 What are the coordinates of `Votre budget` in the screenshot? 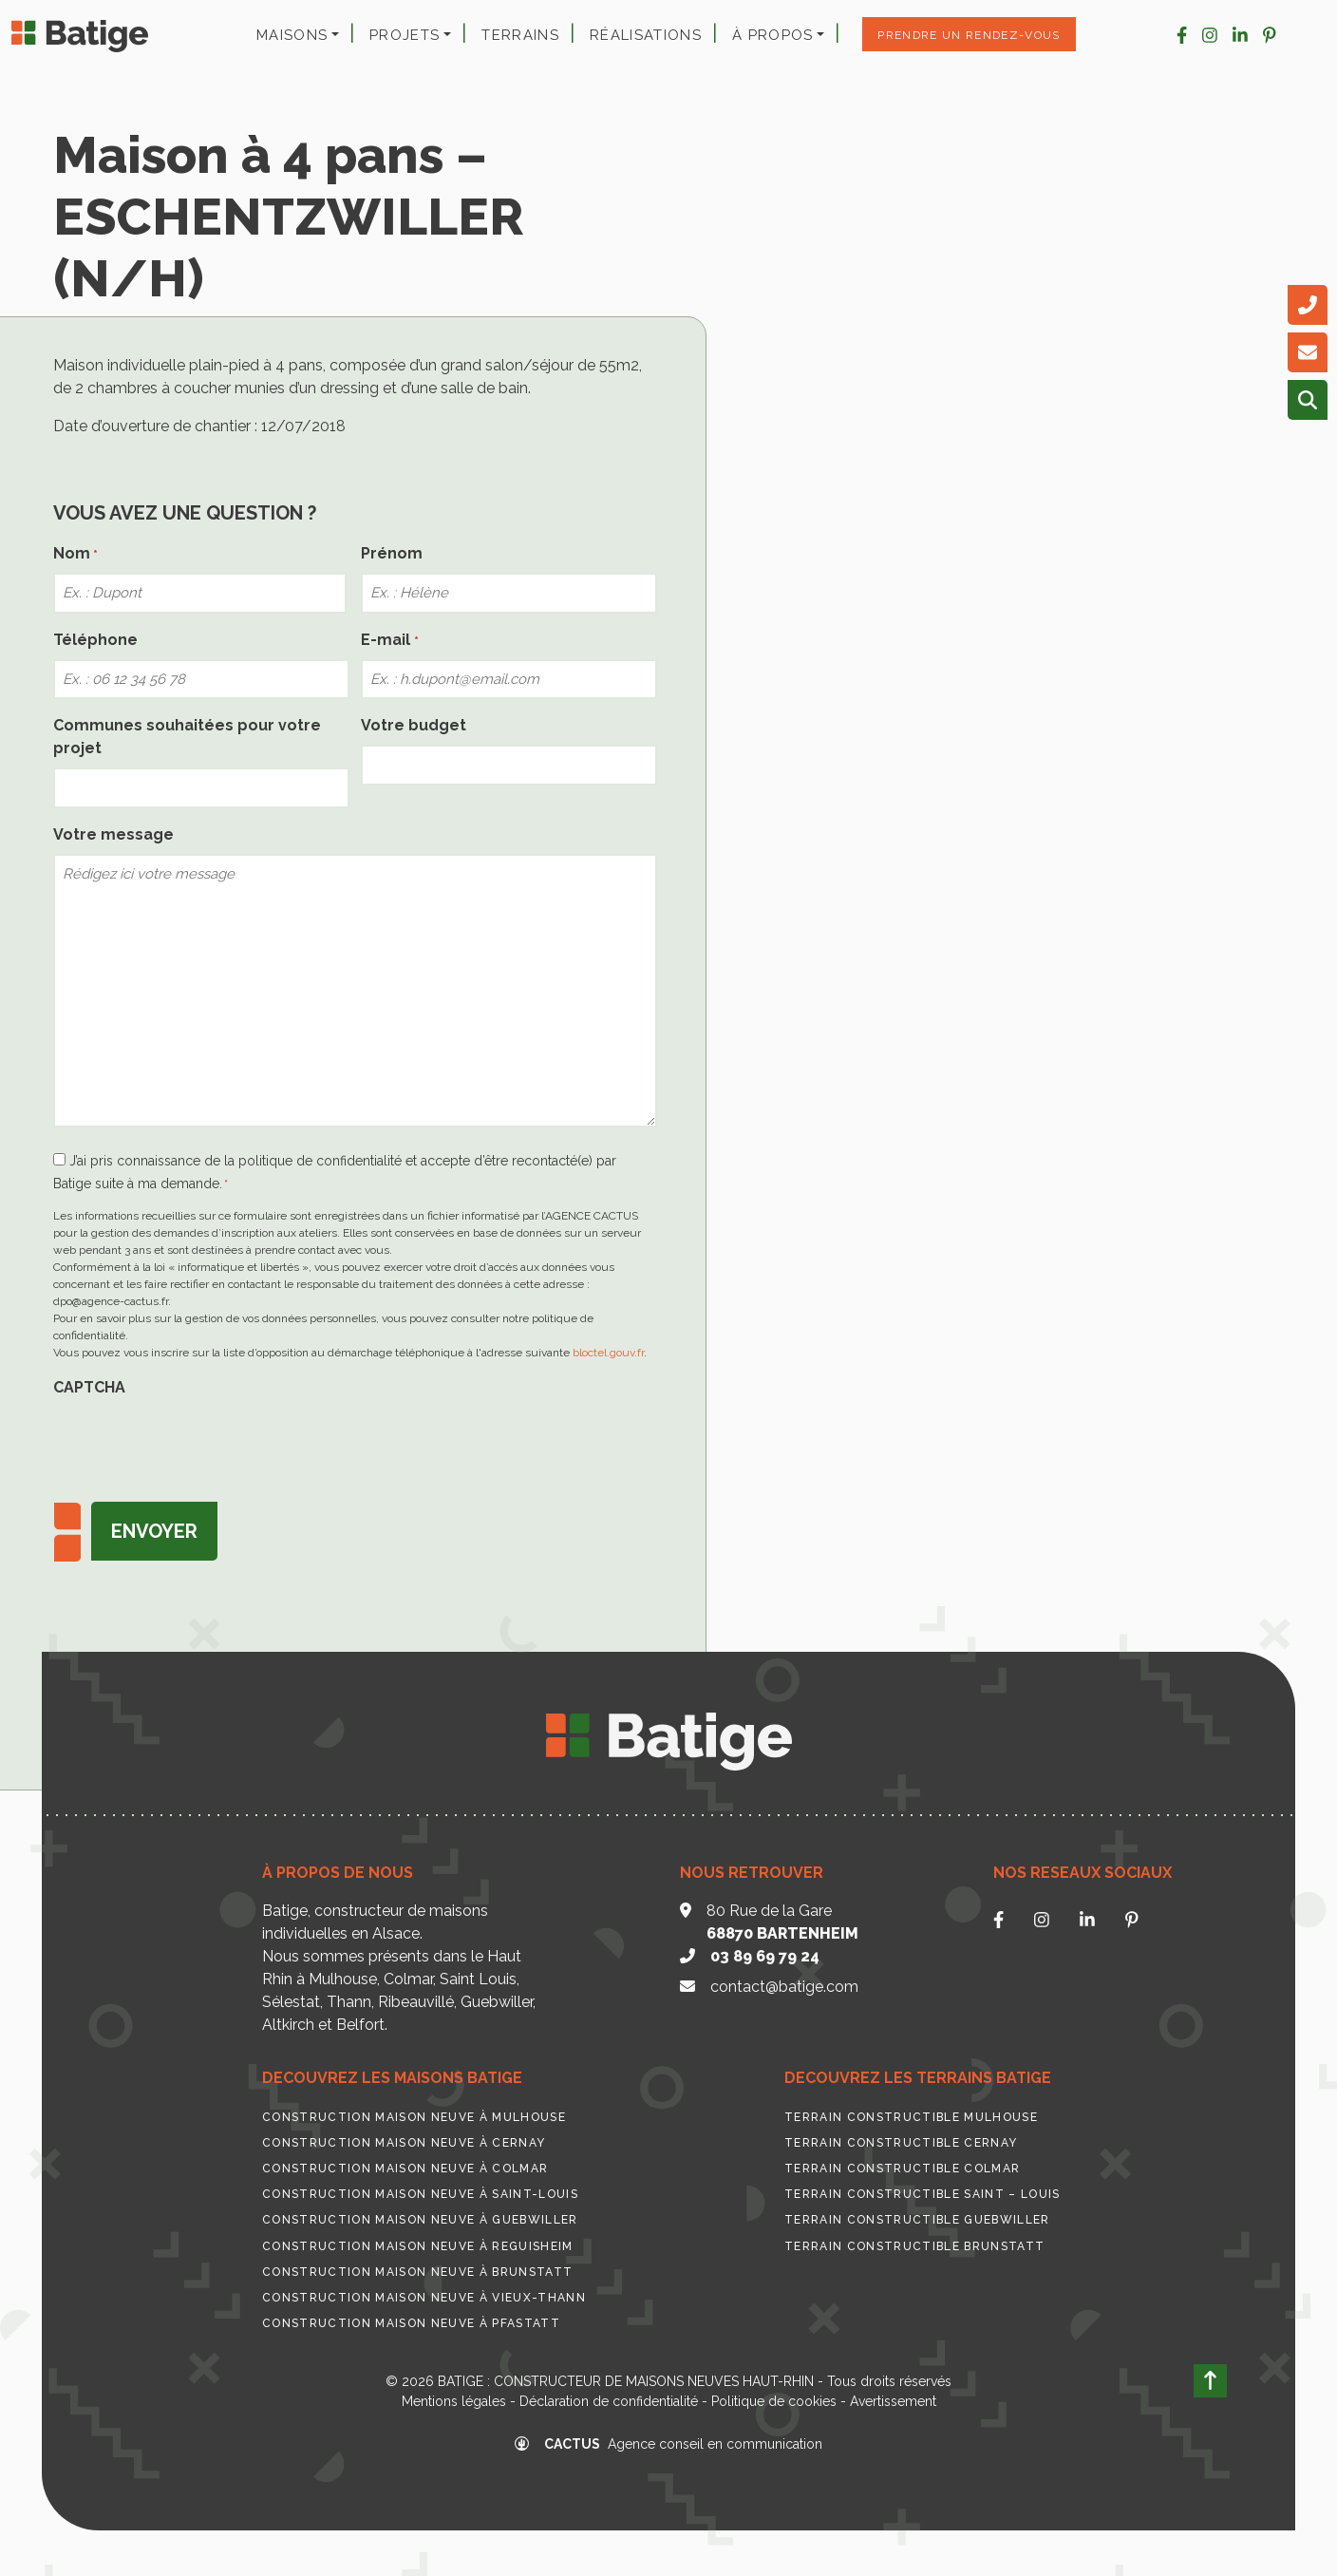 It's located at (413, 725).